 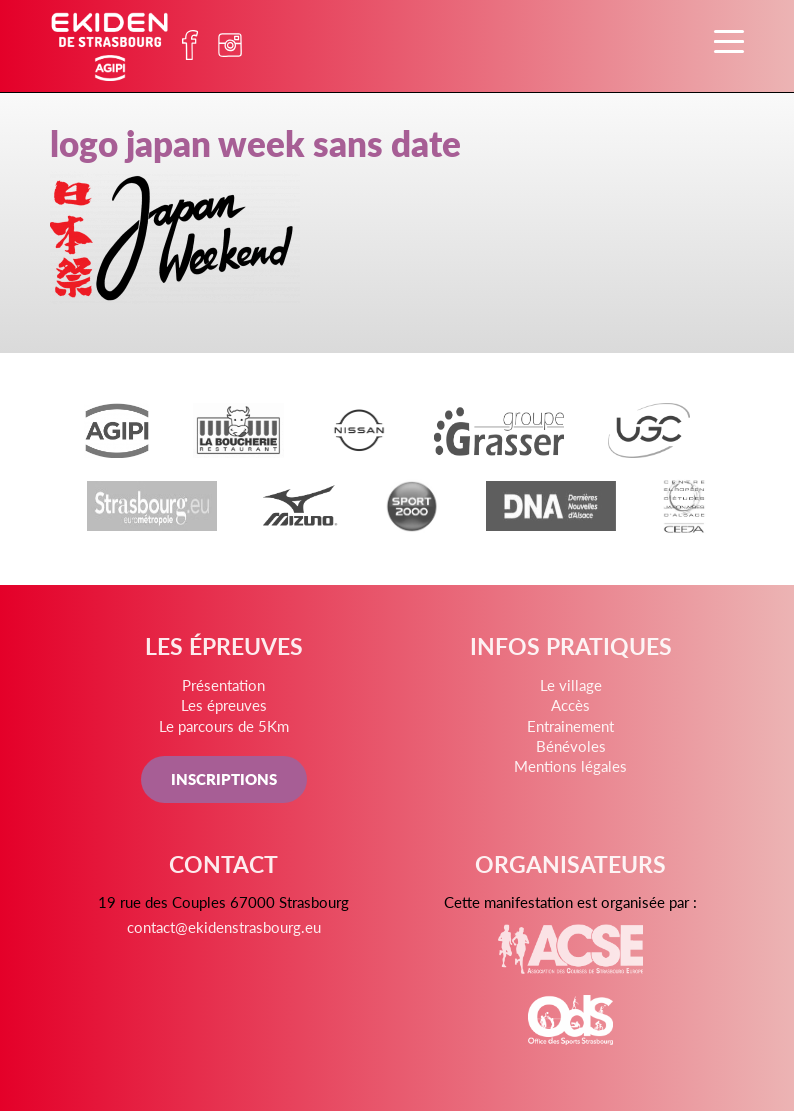 I want to click on Entrainement, so click(x=570, y=725).